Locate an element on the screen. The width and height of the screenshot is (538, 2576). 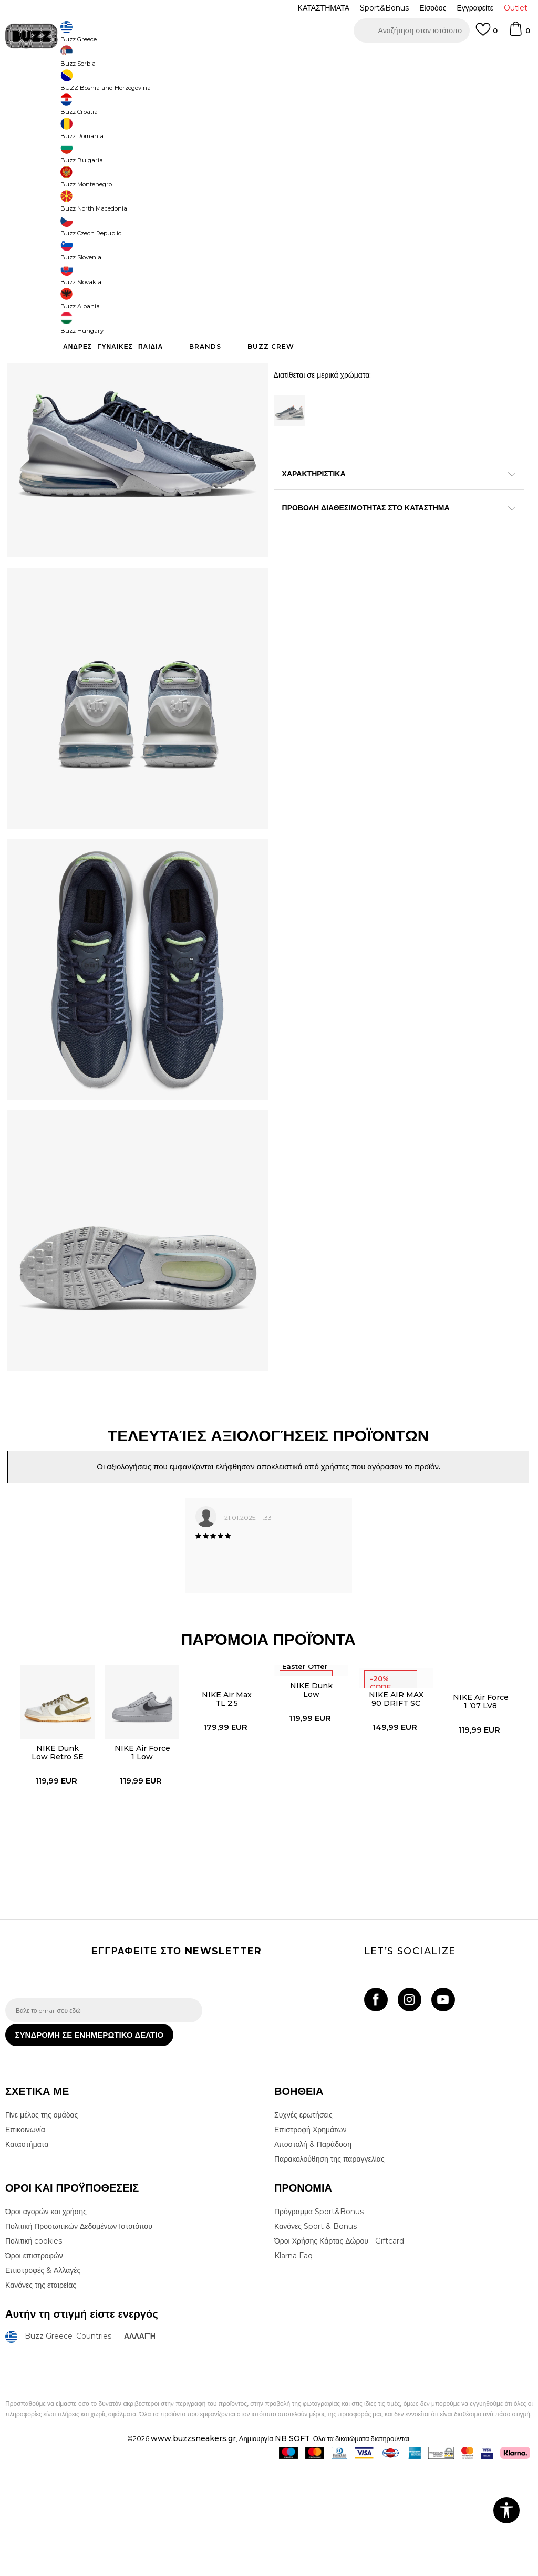
NB SOFT is located at coordinates (292, 2546).